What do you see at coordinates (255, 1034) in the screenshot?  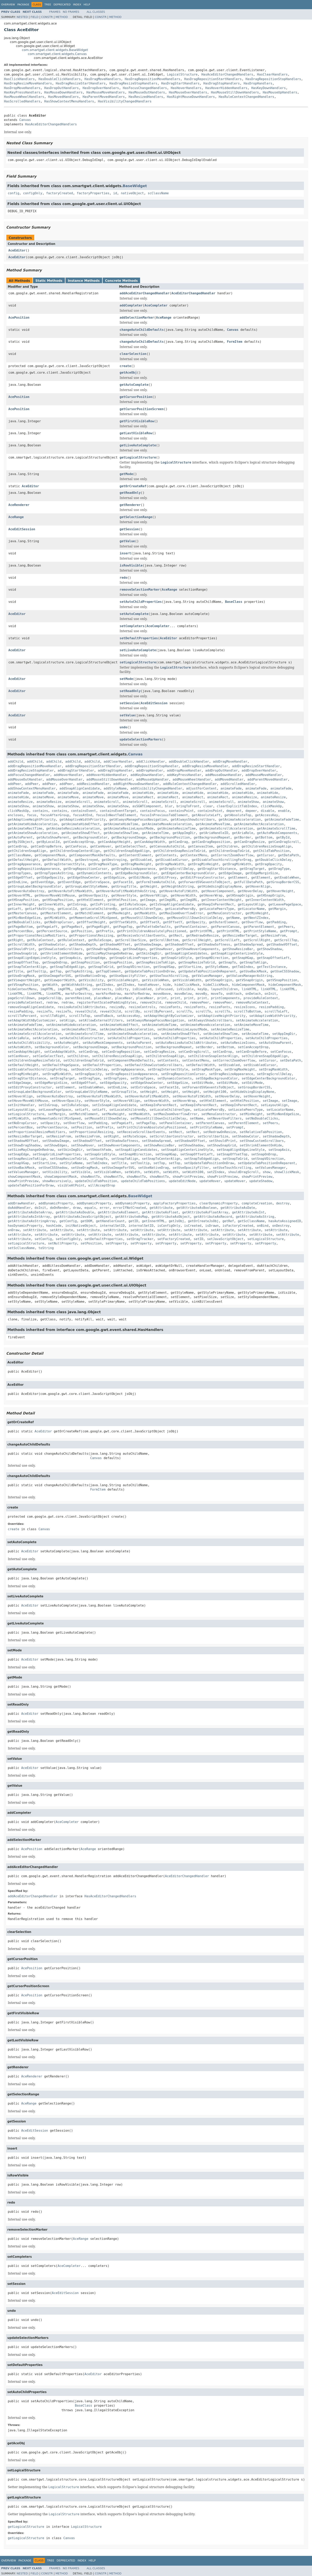 I see `setAnimateTime` at bounding box center [255, 1034].